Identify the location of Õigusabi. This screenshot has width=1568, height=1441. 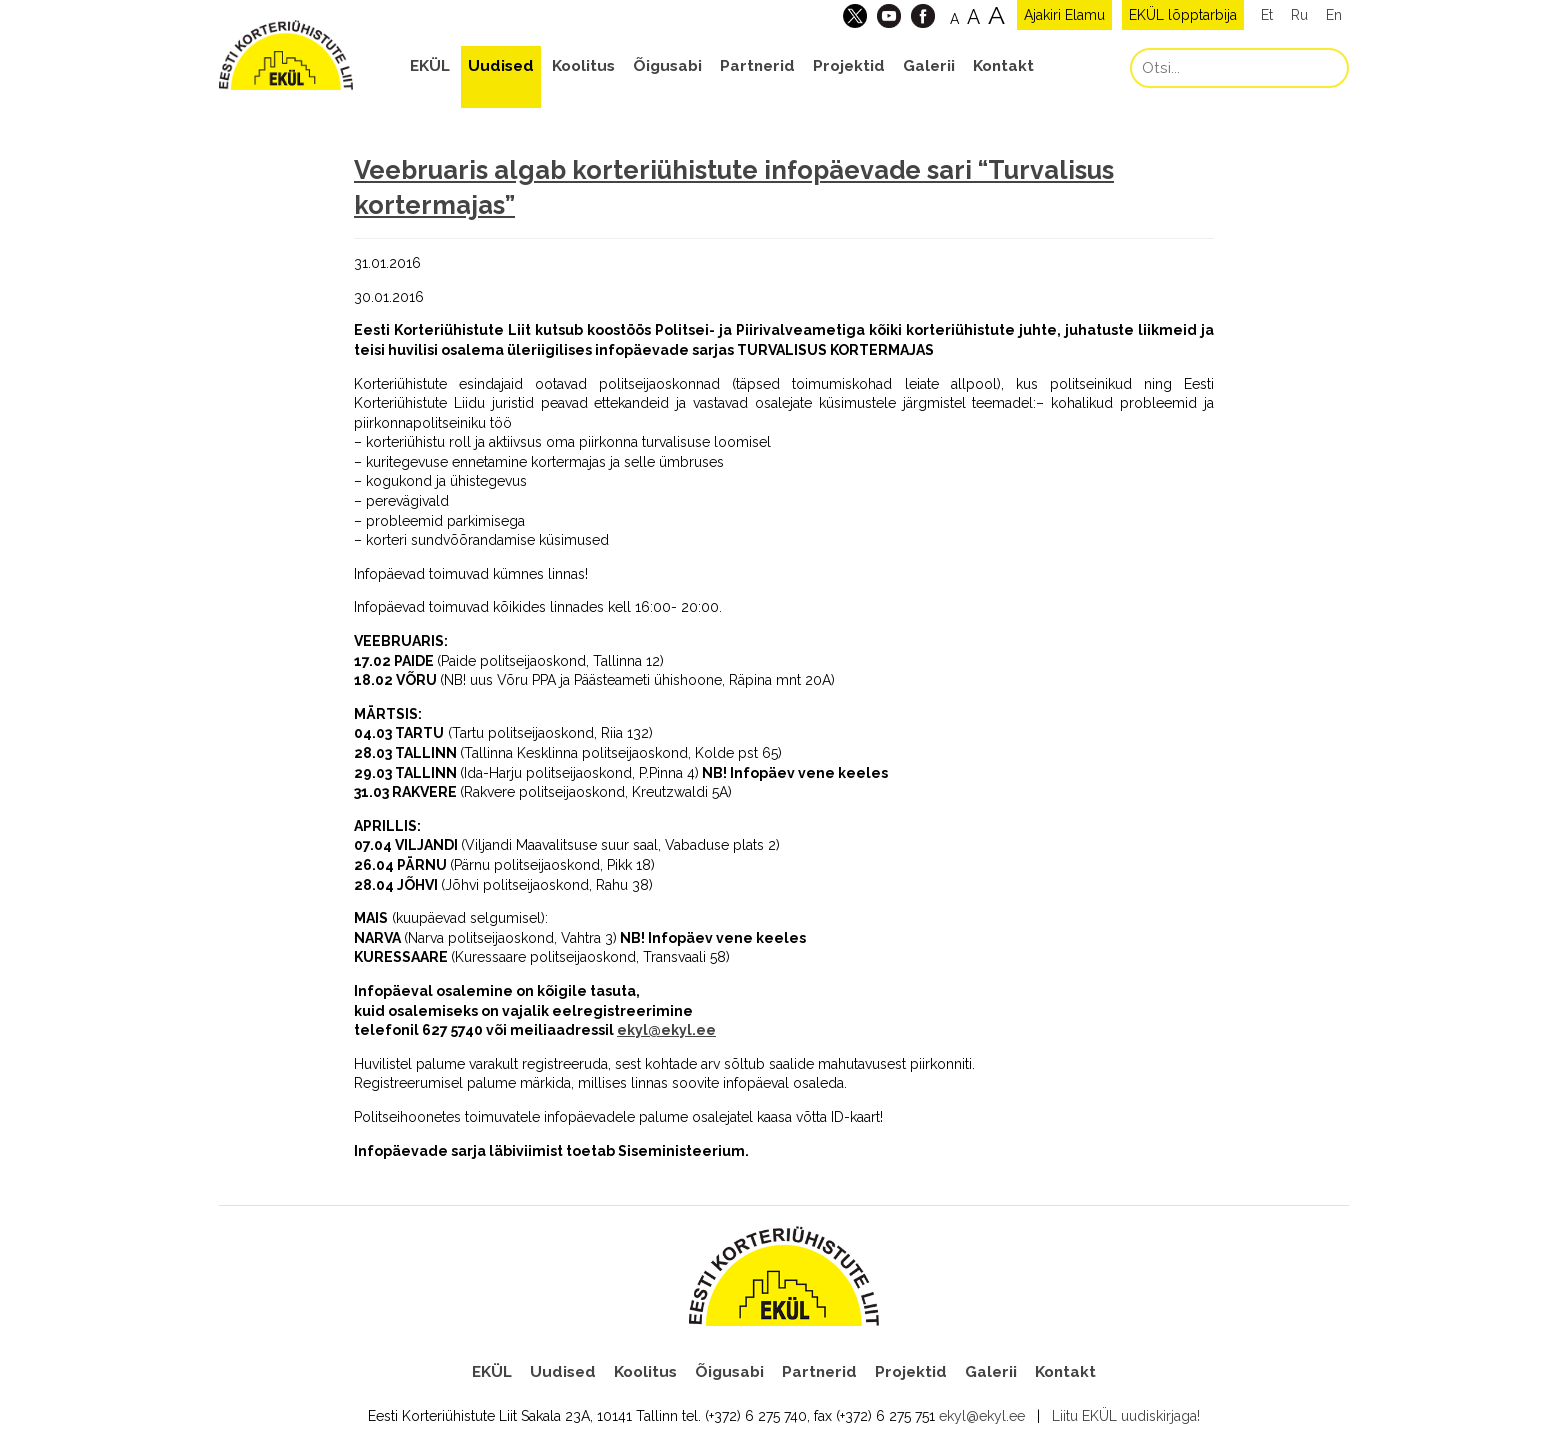
(667, 66).